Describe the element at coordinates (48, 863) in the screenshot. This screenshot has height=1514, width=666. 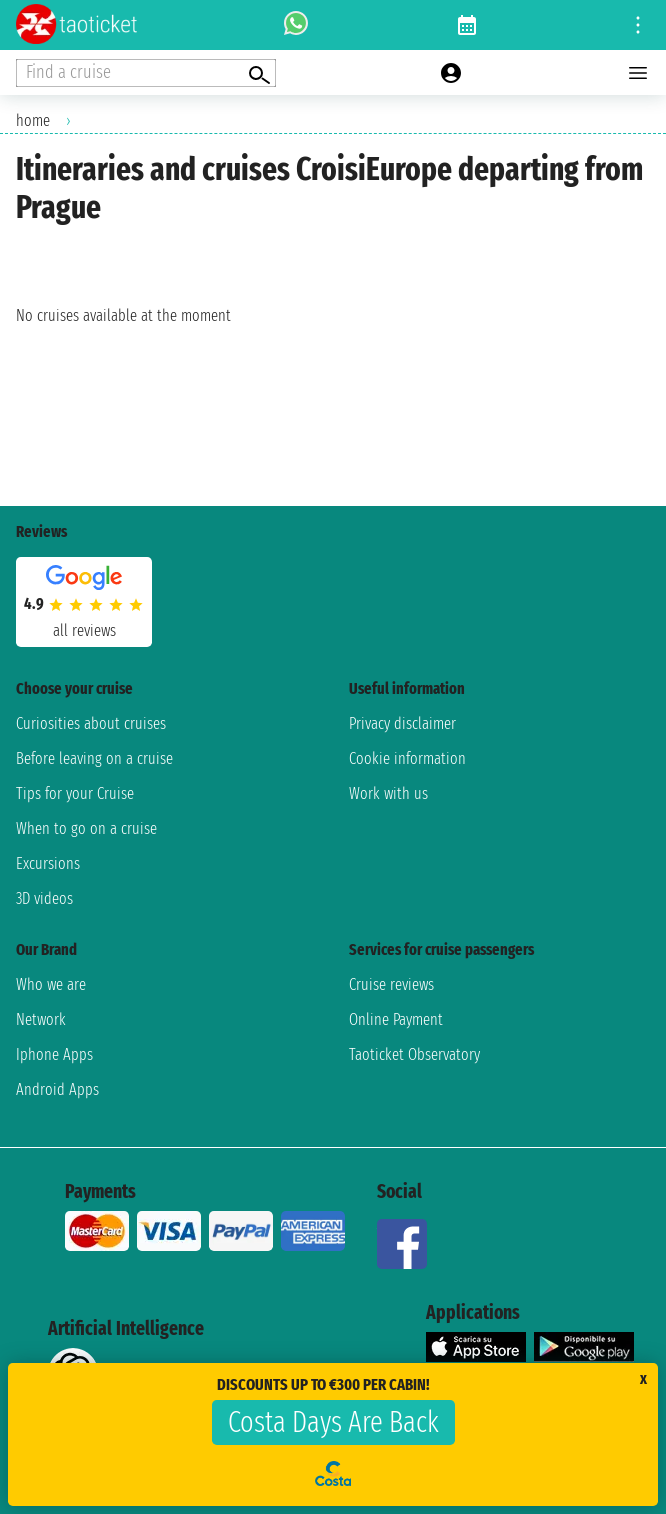
I see `Excursions` at that location.